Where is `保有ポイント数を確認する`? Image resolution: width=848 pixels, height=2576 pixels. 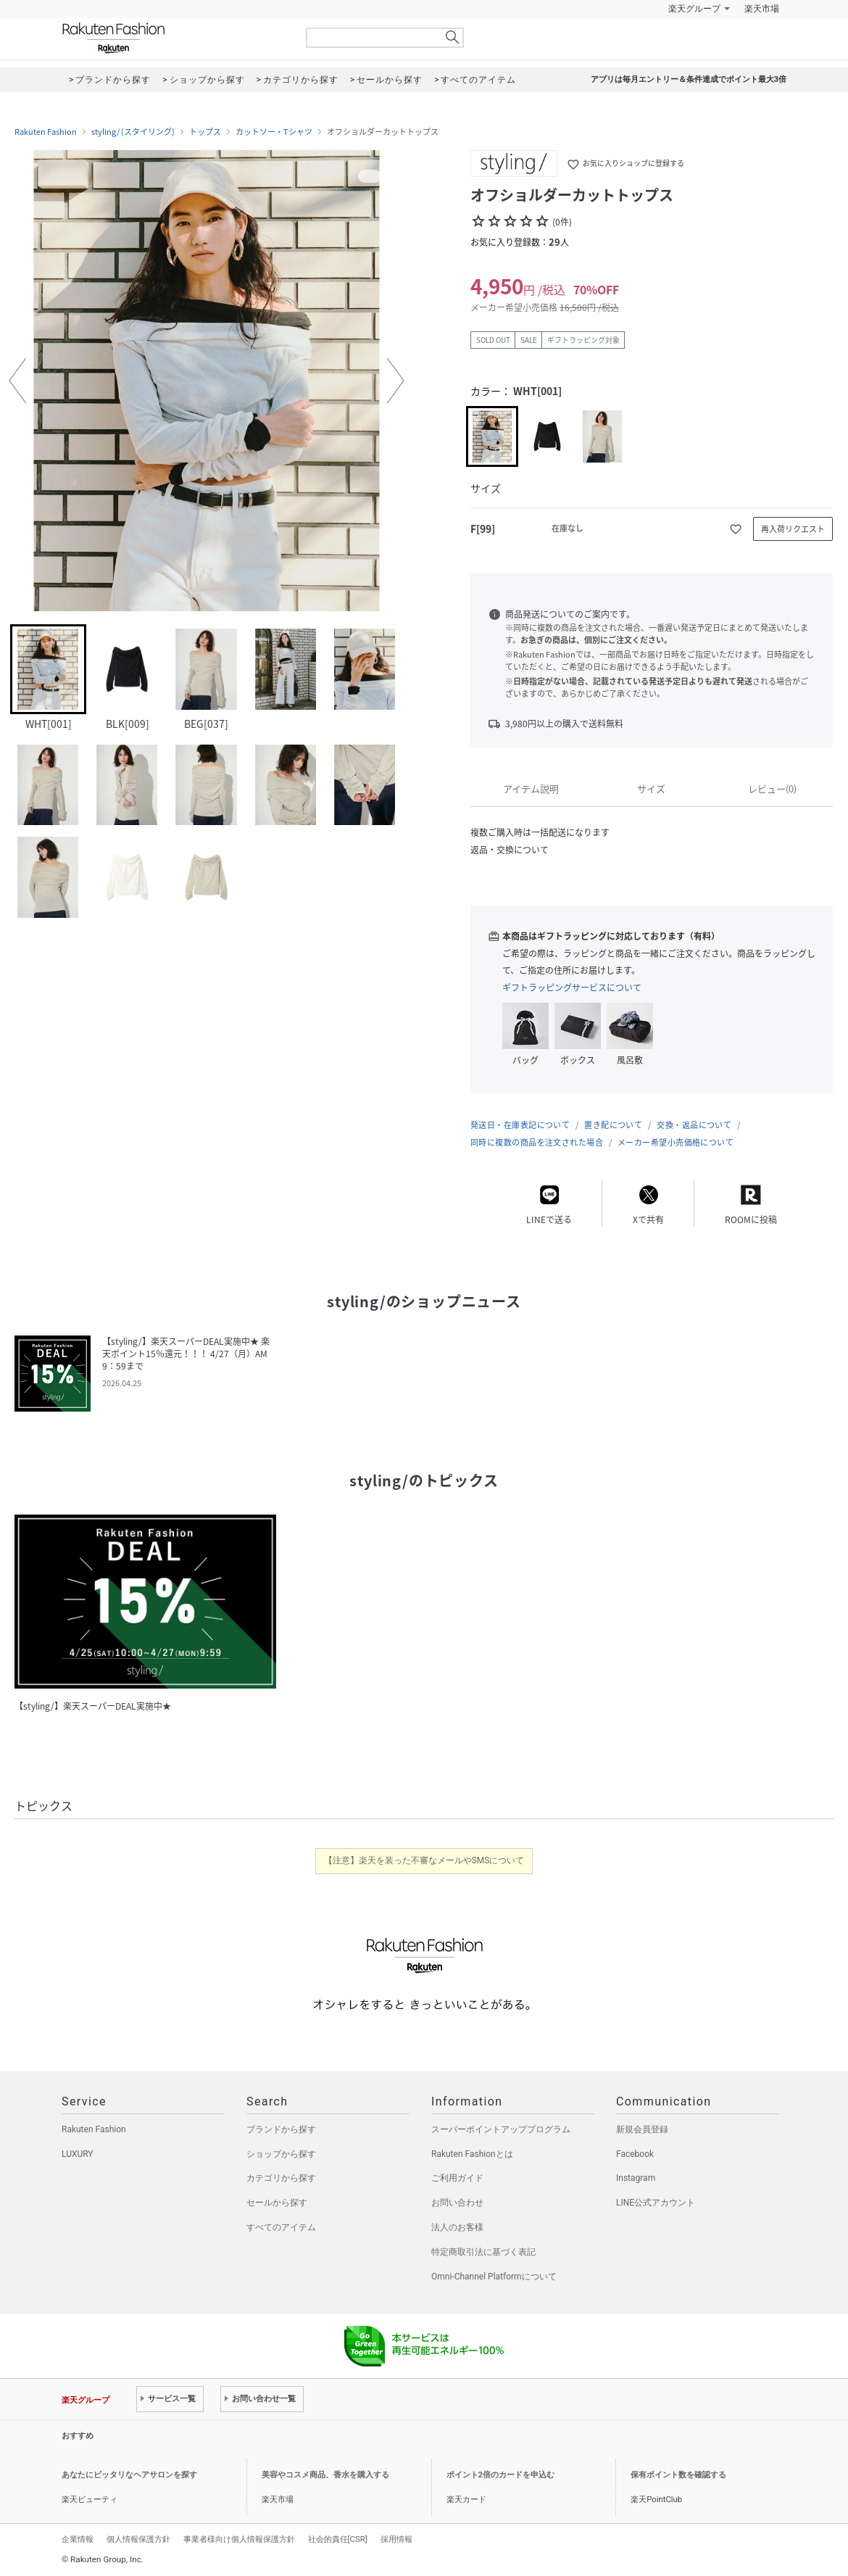 保有ポイント数を確認する is located at coordinates (678, 2475).